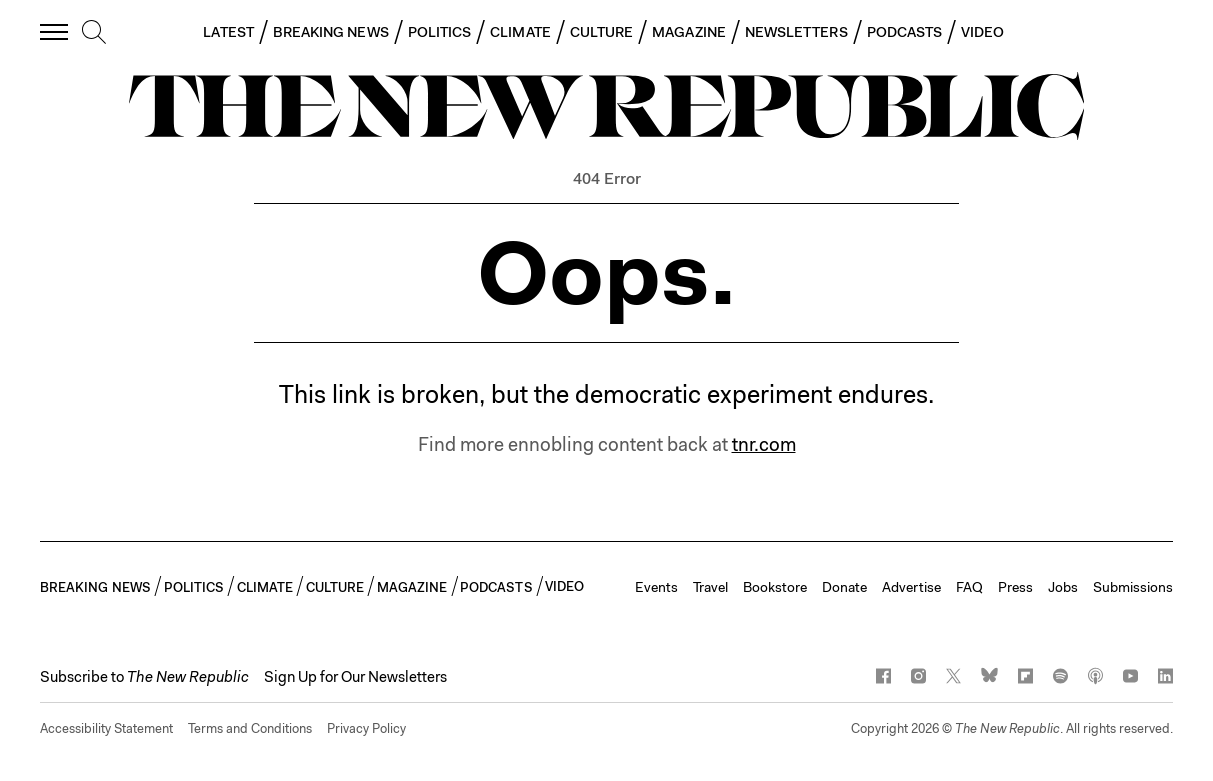 The width and height of the screenshot is (1213, 781). I want to click on [search], so click(94, 33).